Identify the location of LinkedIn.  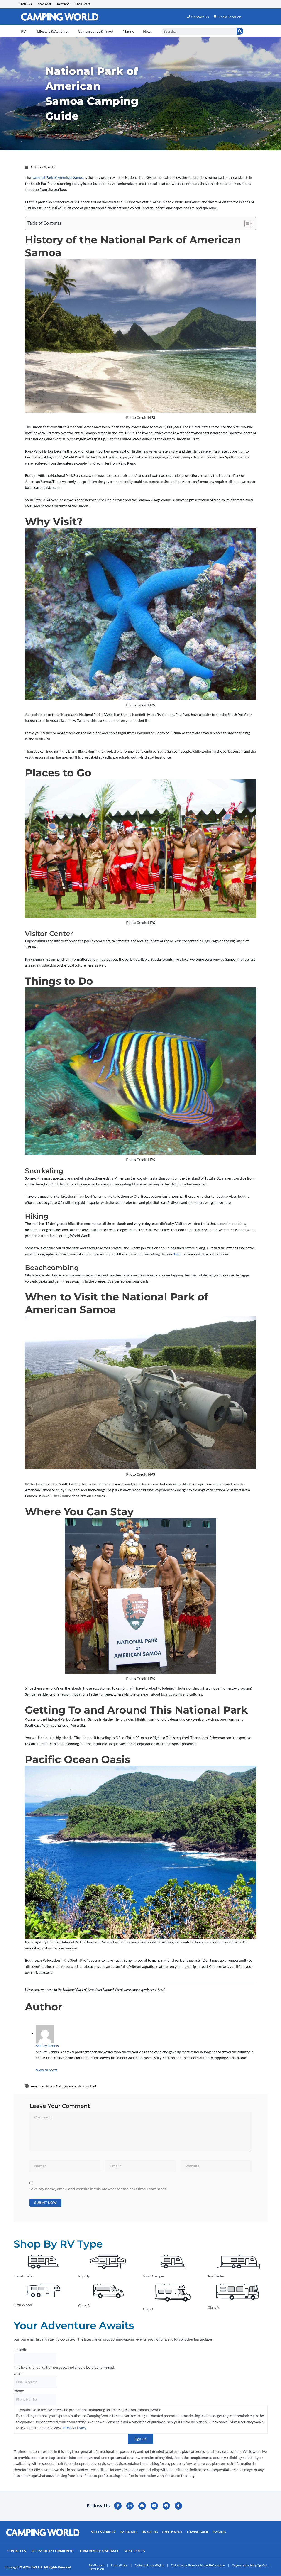
(20, 2352).